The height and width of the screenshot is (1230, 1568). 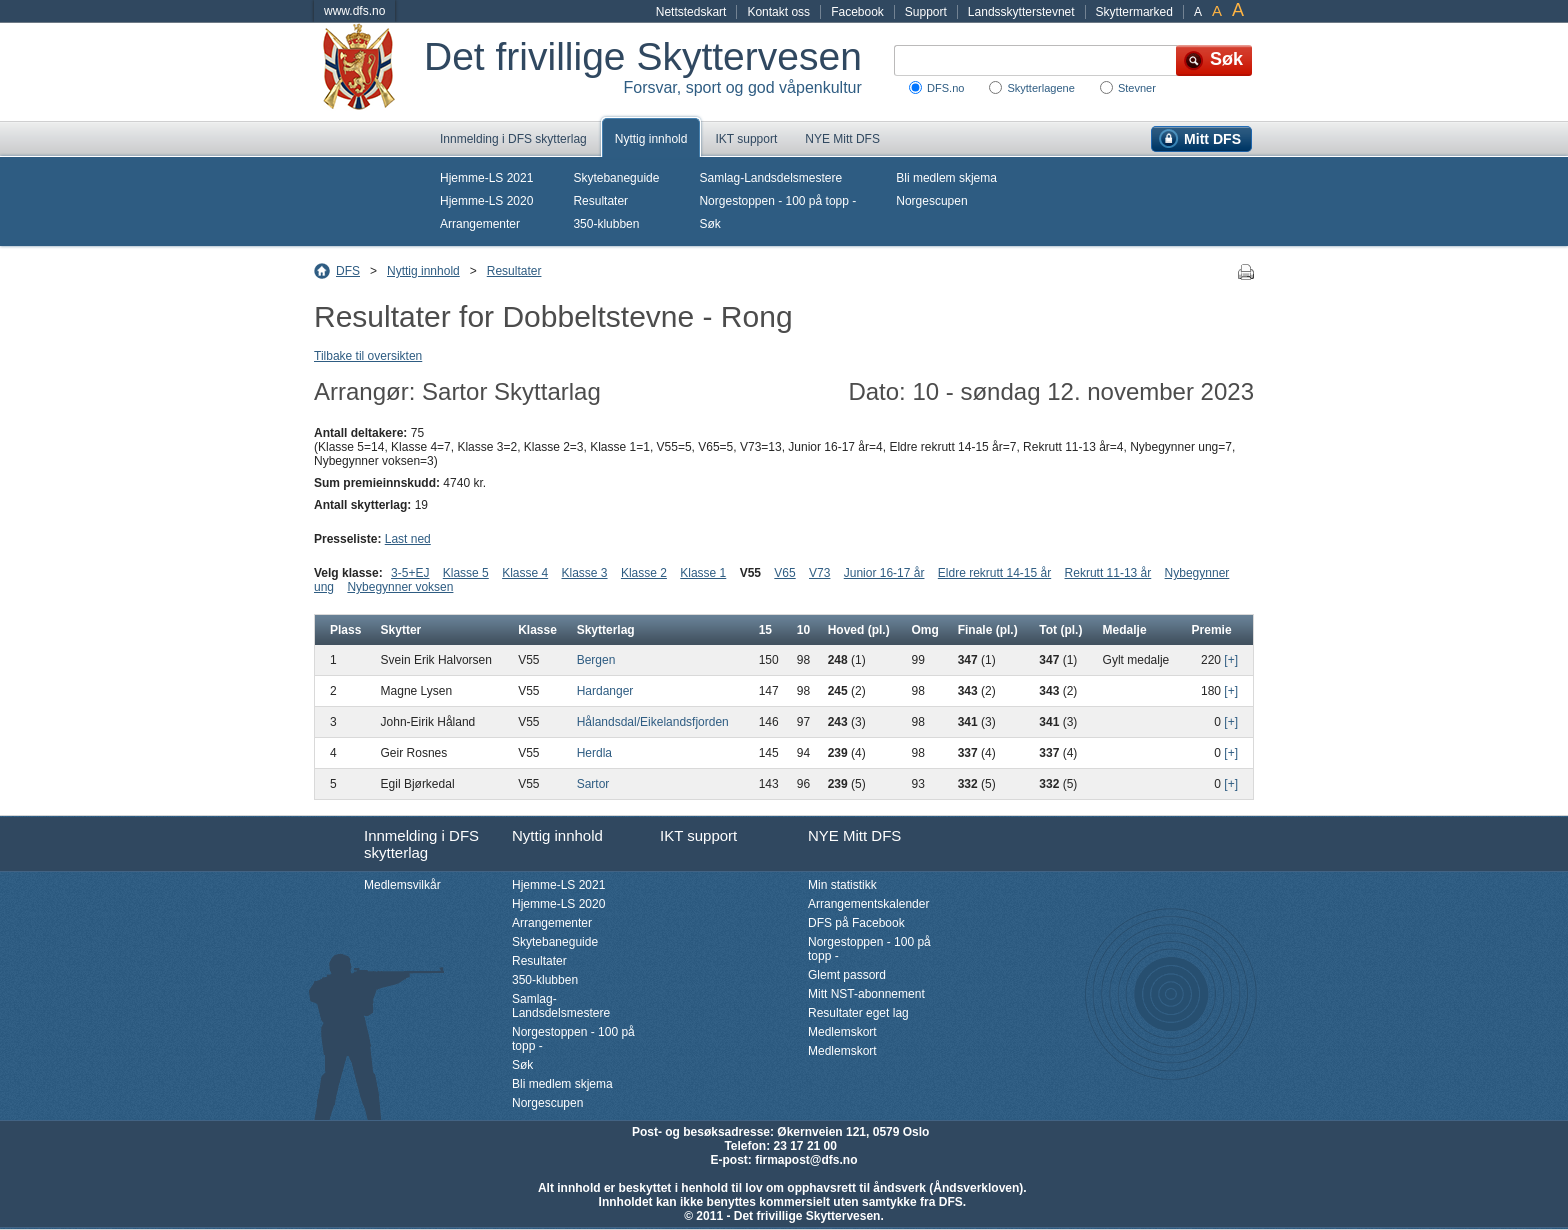 I want to click on [+], so click(x=1231, y=660).